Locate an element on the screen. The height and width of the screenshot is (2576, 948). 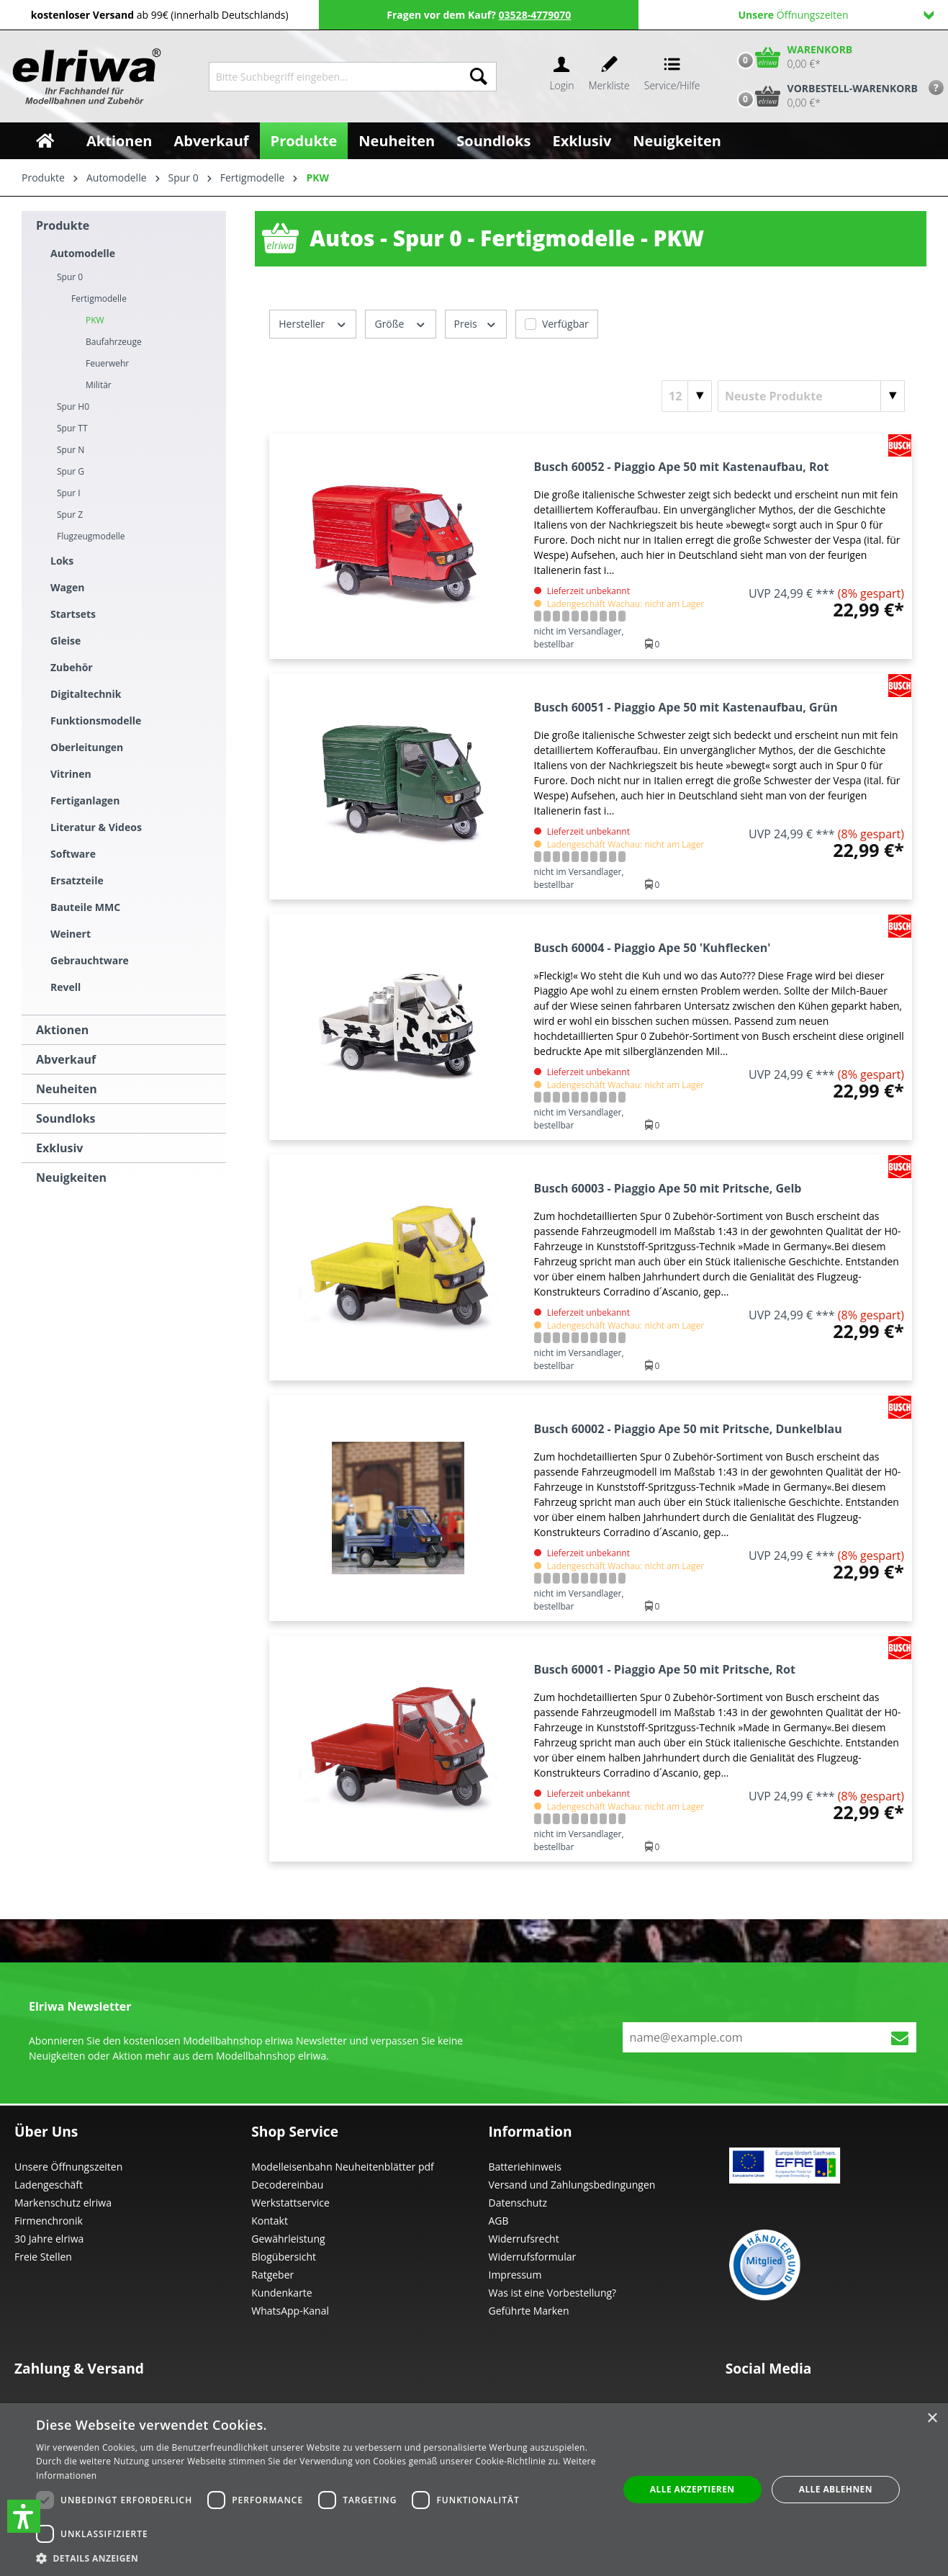
Unsere Öffnungszeiten is located at coordinates (68, 2166).